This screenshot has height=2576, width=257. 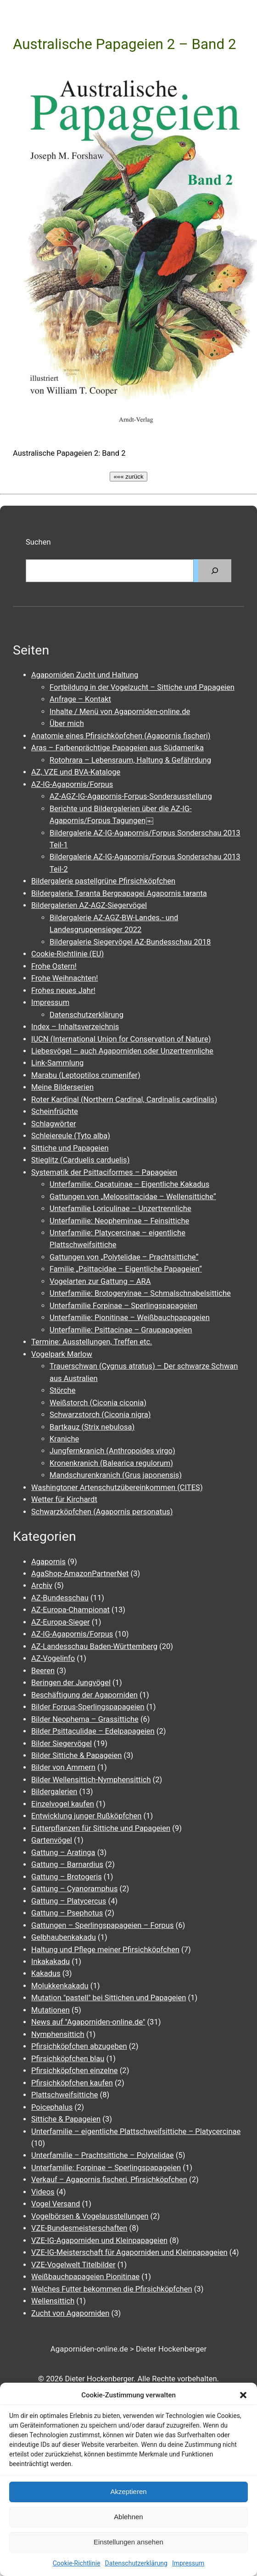 I want to click on Mandschurenkranich (Grus japonensis), so click(x=116, y=1475).